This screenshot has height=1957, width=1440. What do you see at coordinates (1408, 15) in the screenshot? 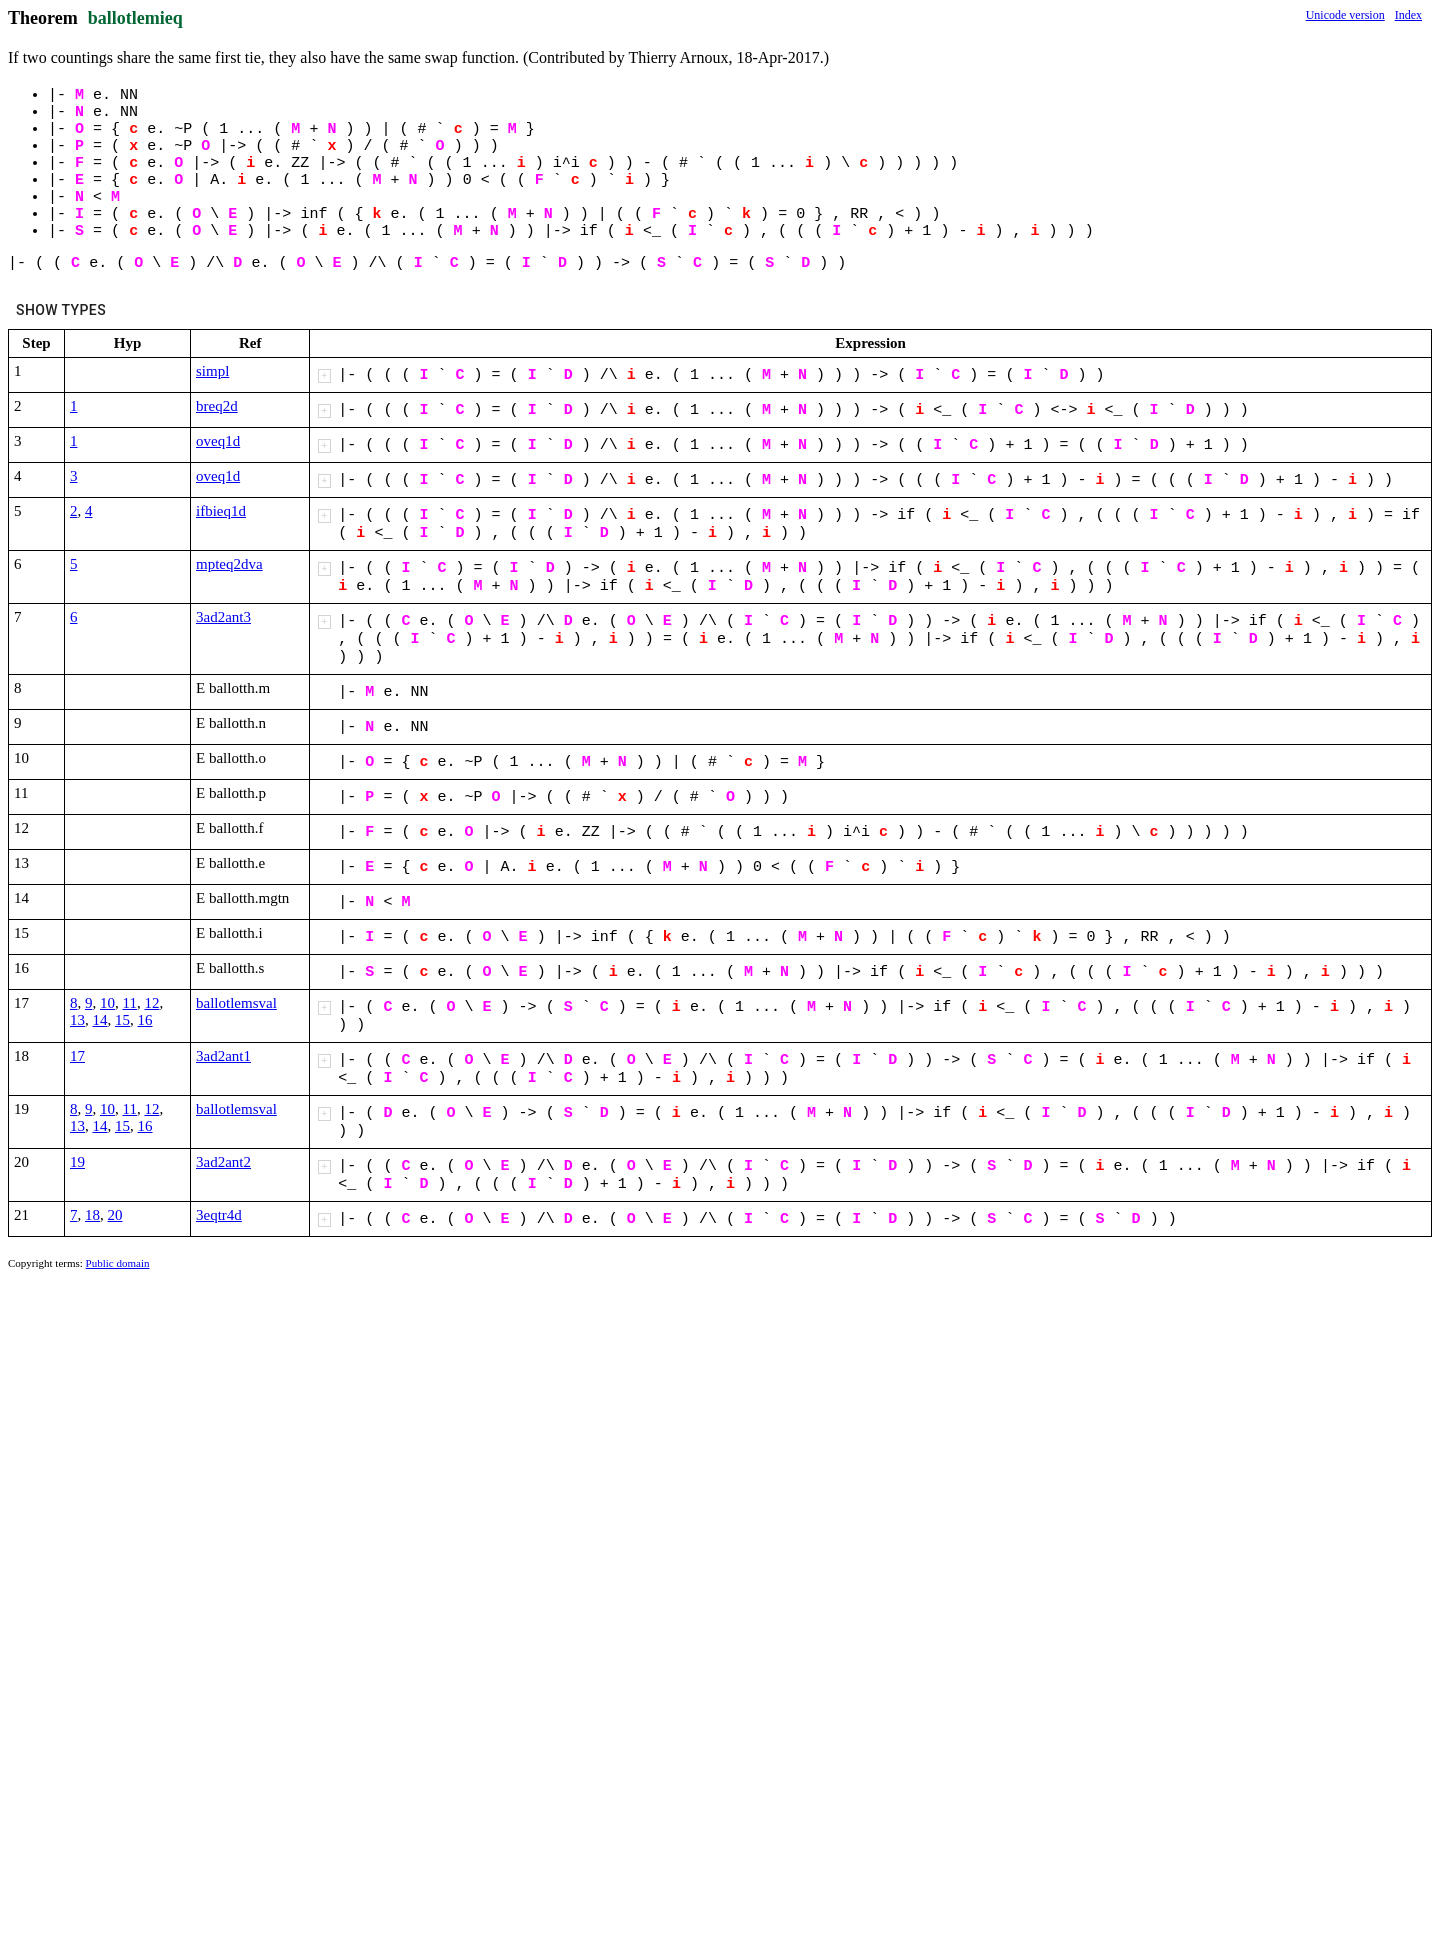
I see `Index` at bounding box center [1408, 15].